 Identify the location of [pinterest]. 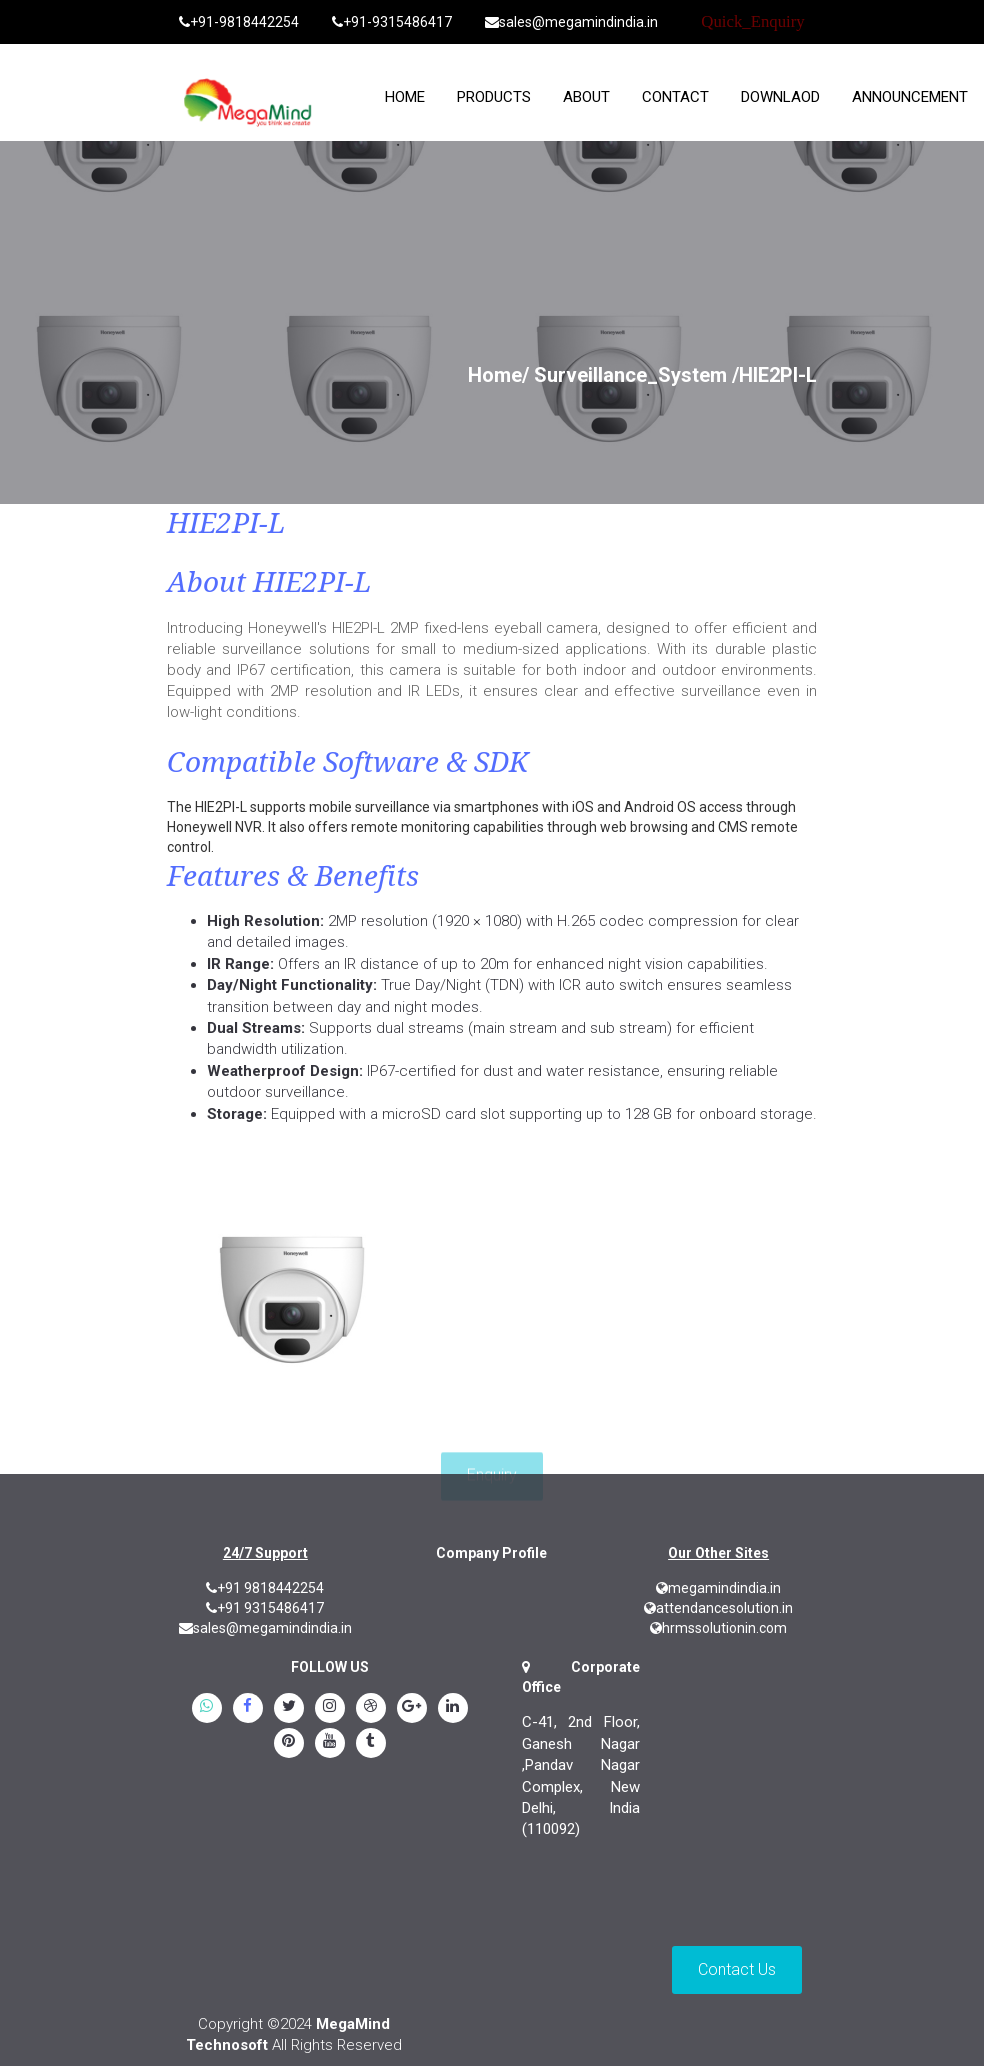
(289, 1744).